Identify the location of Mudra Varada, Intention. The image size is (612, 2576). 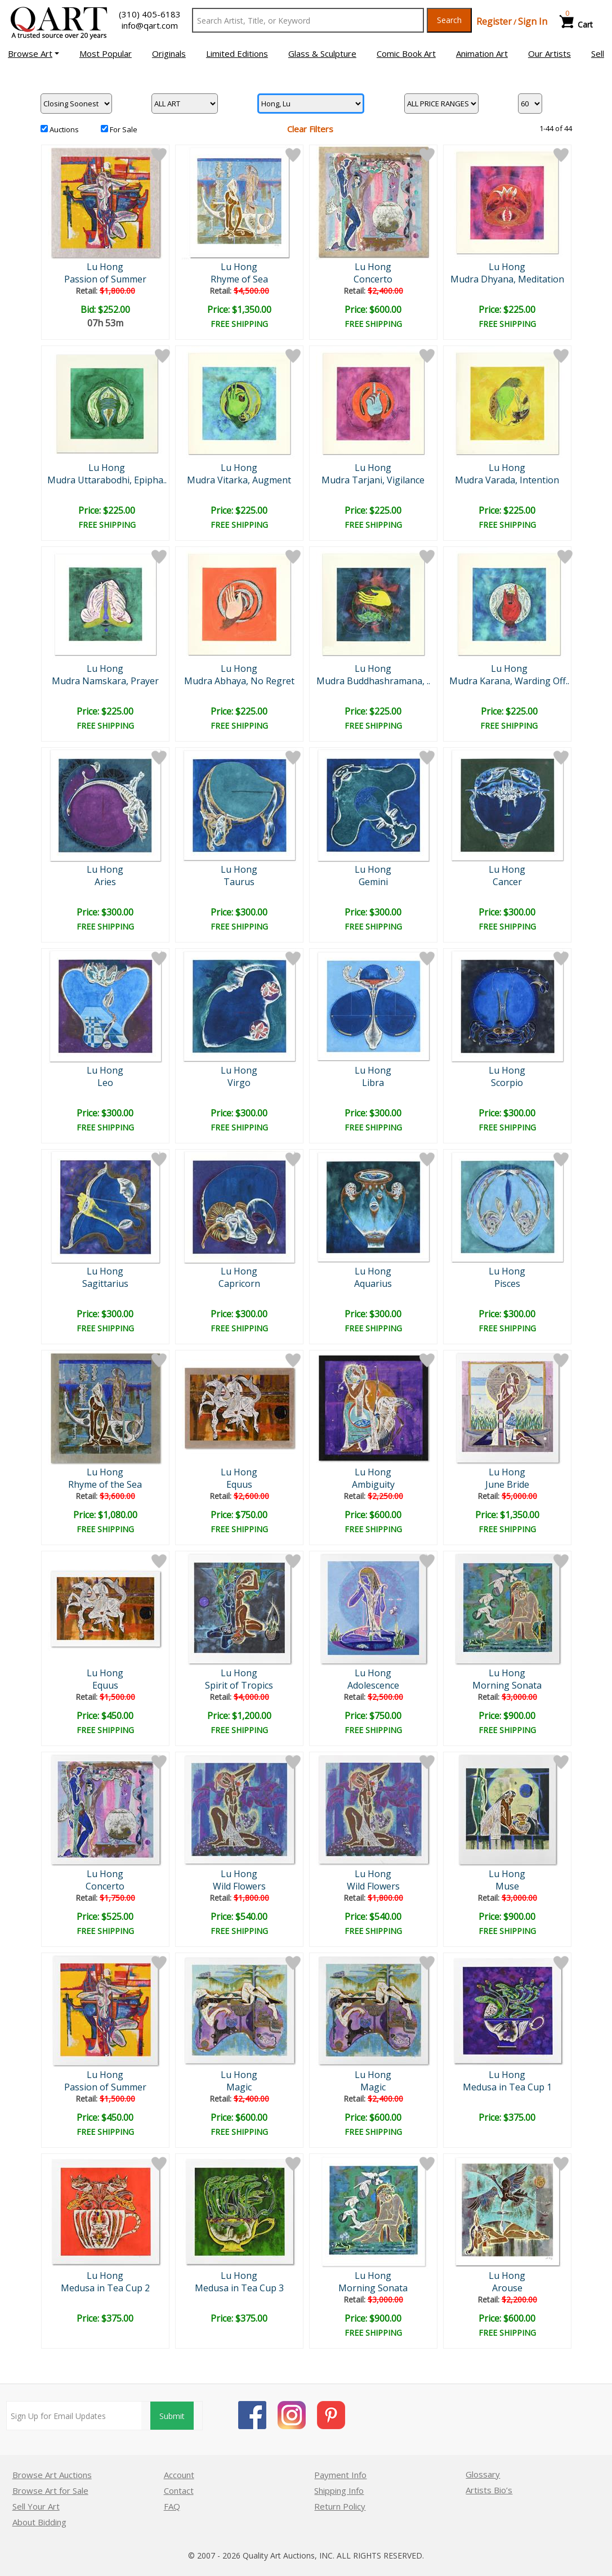
(507, 480).